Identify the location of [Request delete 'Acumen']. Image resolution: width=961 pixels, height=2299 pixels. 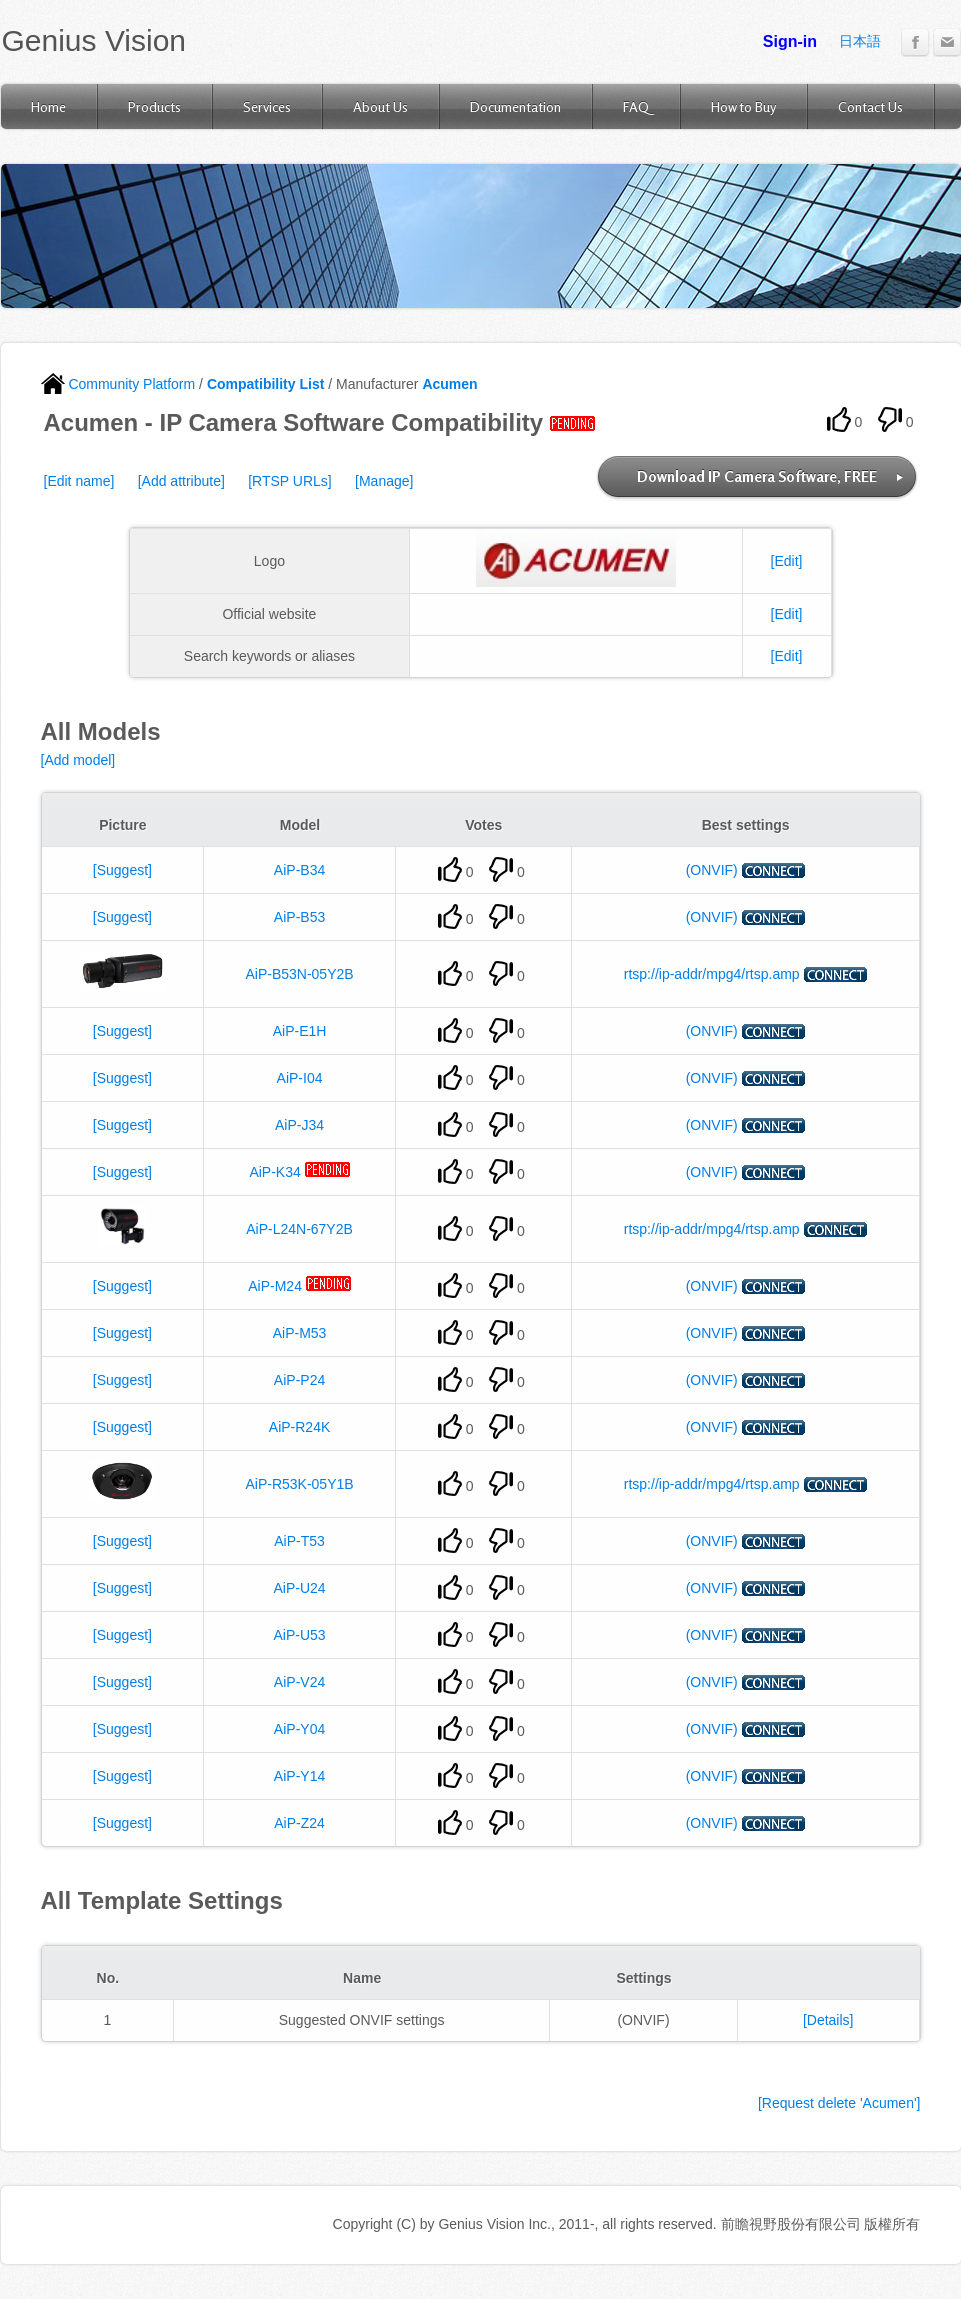
(839, 2103).